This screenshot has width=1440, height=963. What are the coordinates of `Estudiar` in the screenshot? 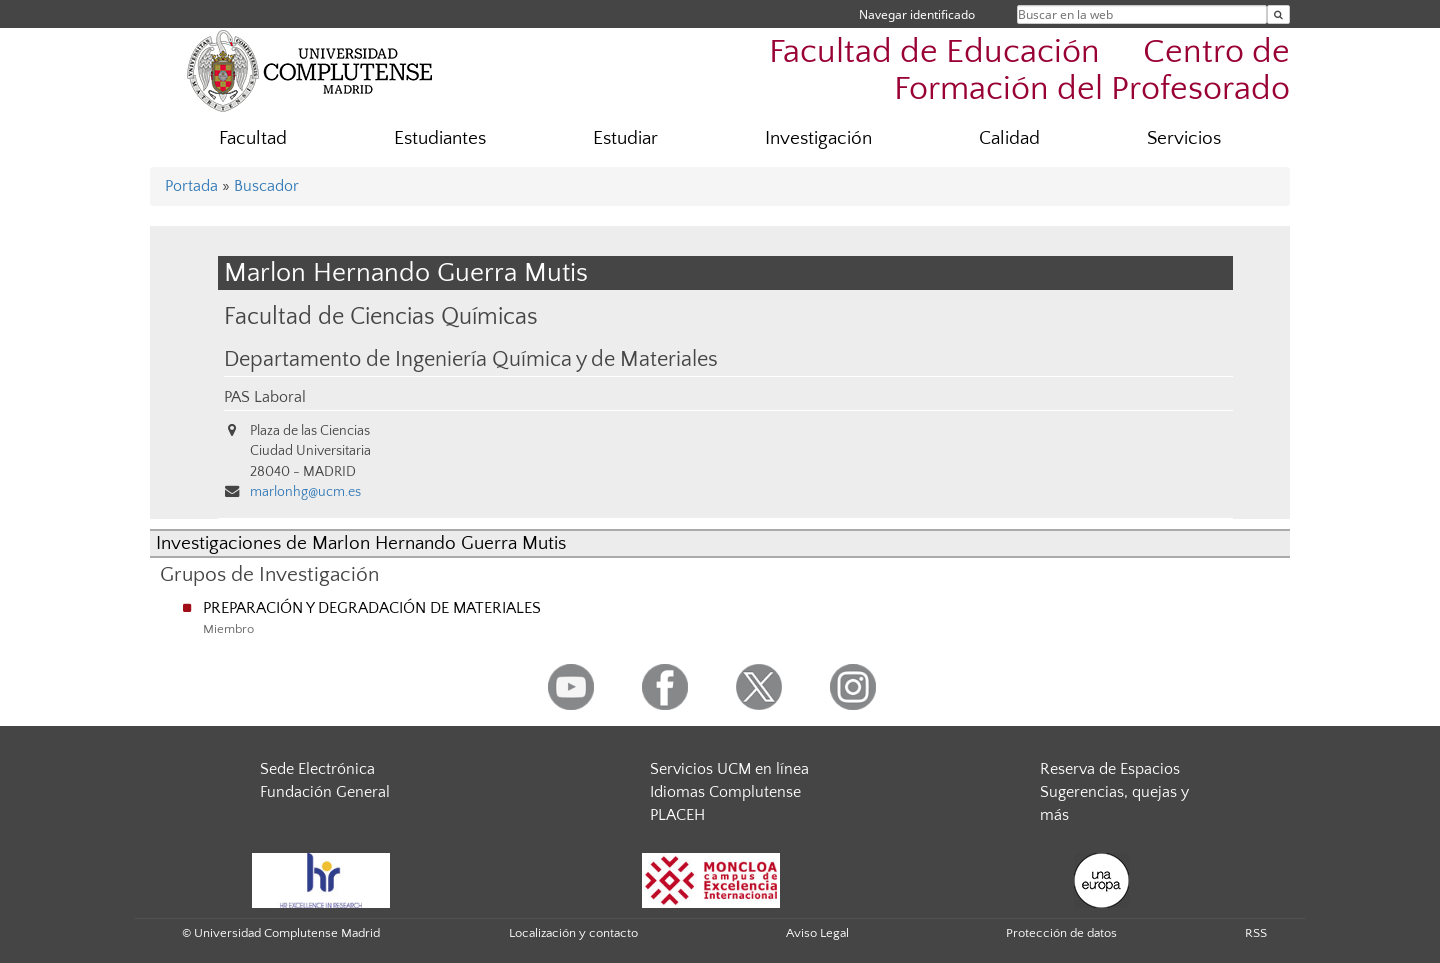 It's located at (625, 138).